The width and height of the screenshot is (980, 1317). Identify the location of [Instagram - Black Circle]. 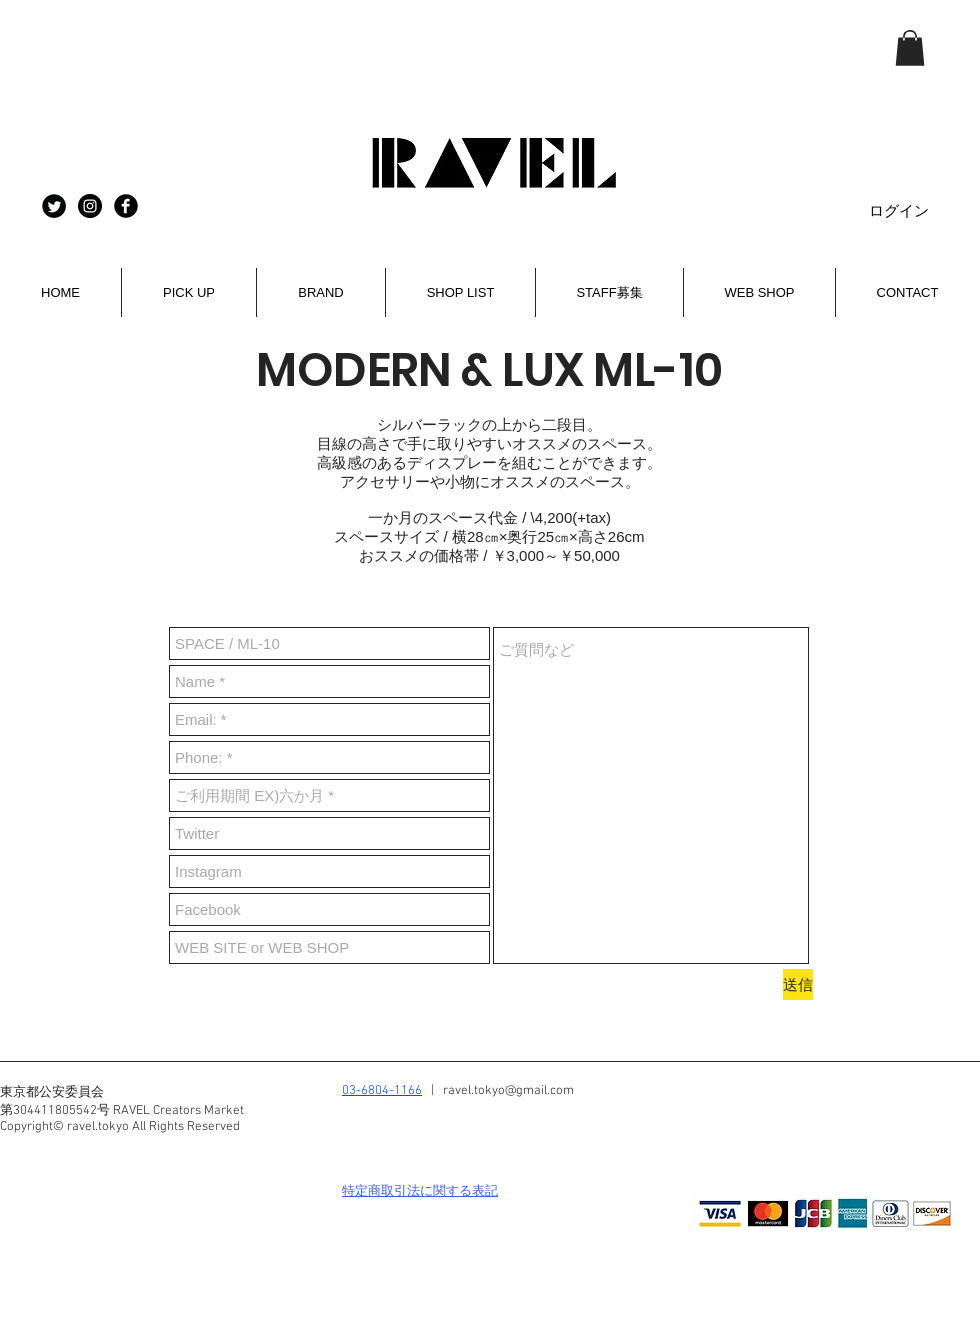
(90, 206).